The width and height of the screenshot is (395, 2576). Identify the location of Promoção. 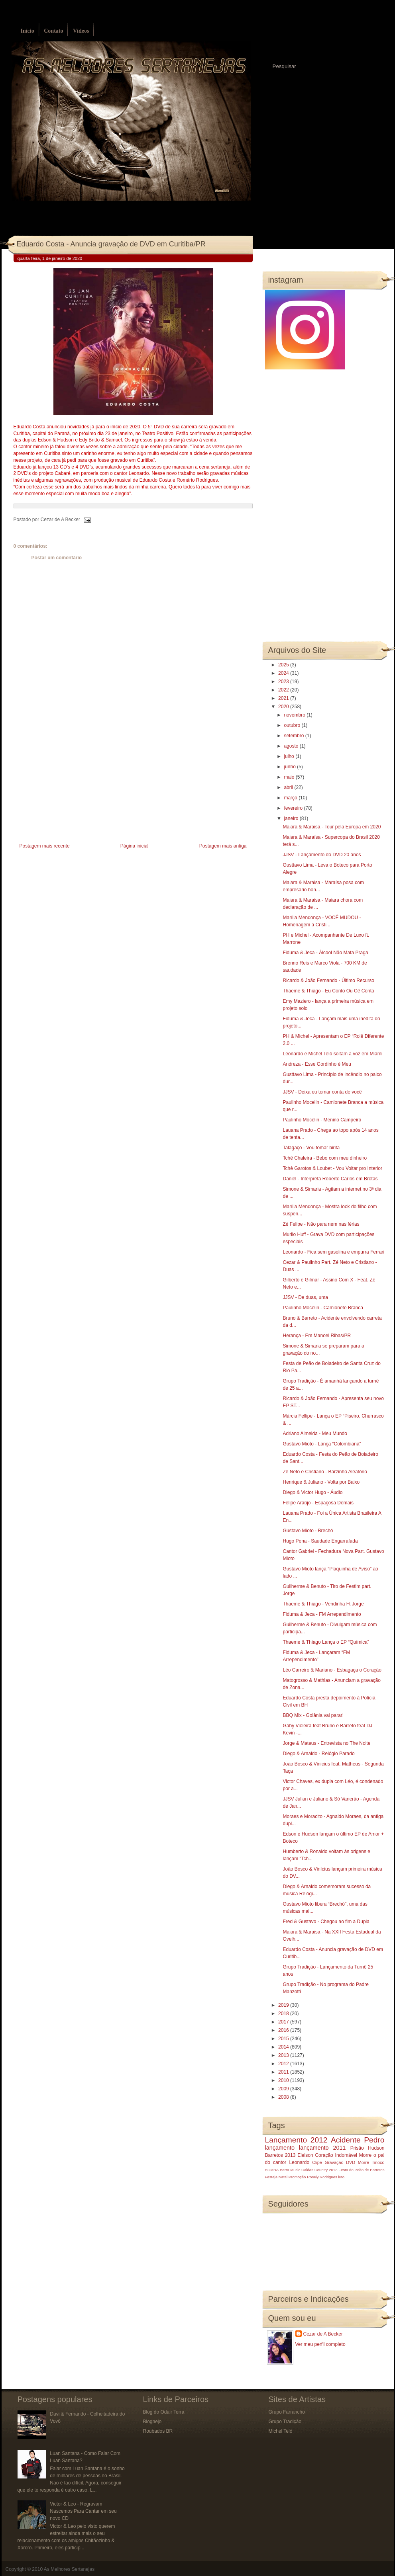
(297, 2177).